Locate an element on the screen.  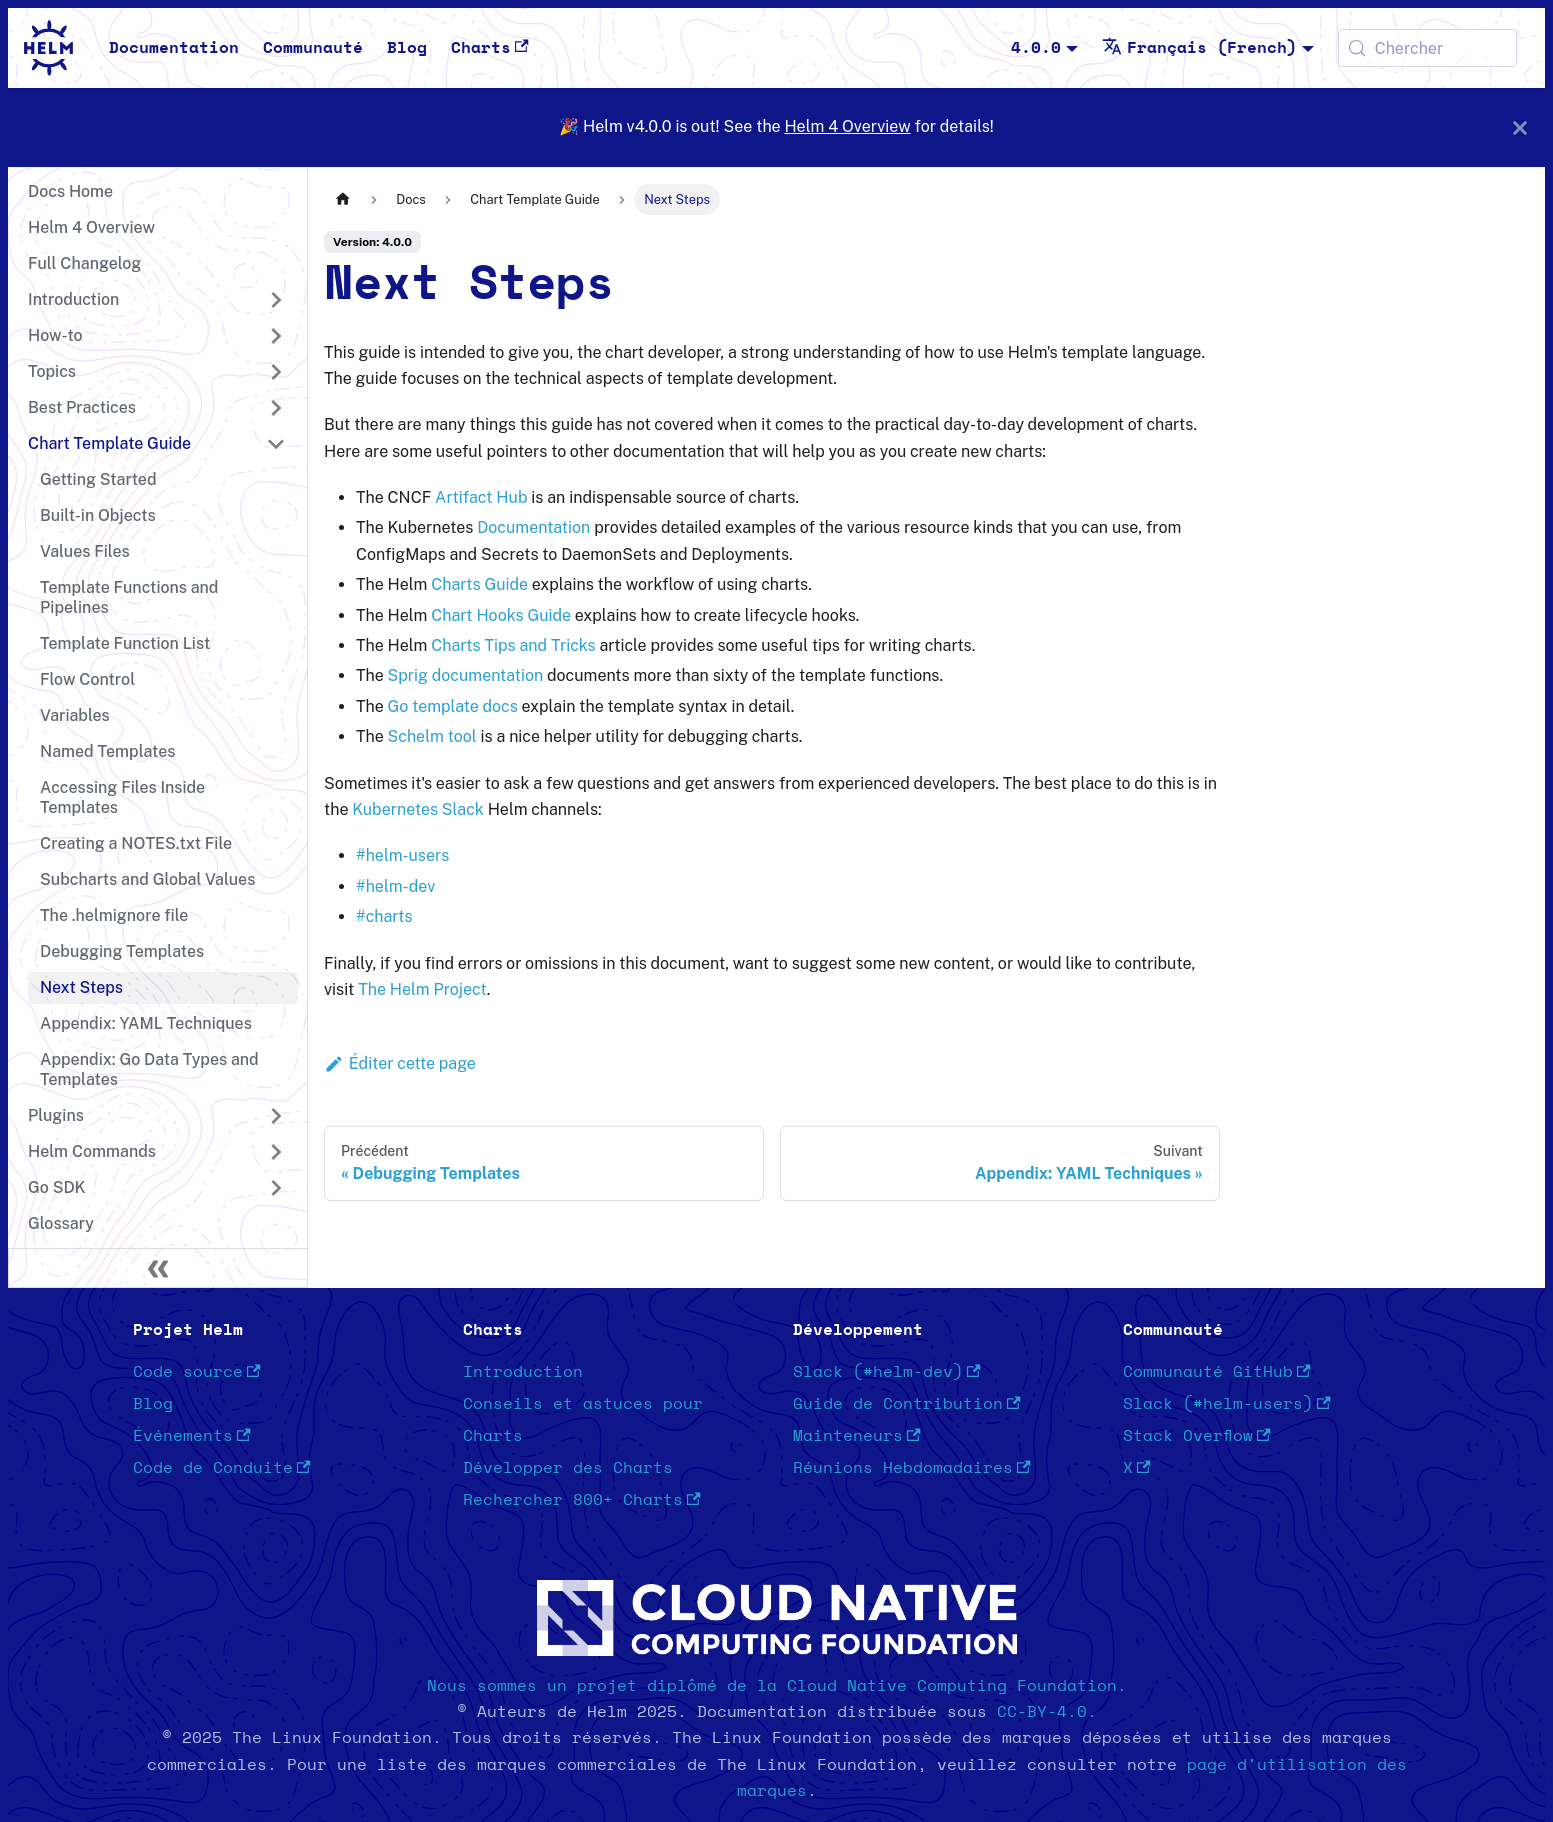
[Développer la catégorie 'How-to' de la barre latérale] is located at coordinates (276, 336).